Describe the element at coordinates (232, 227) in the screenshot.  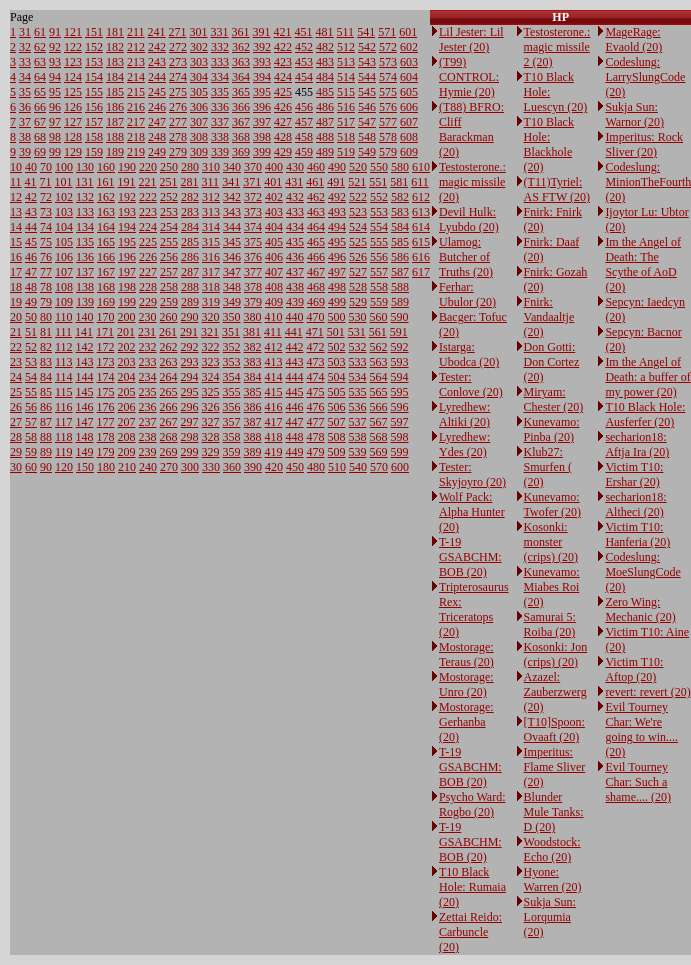
I see `344` at that location.